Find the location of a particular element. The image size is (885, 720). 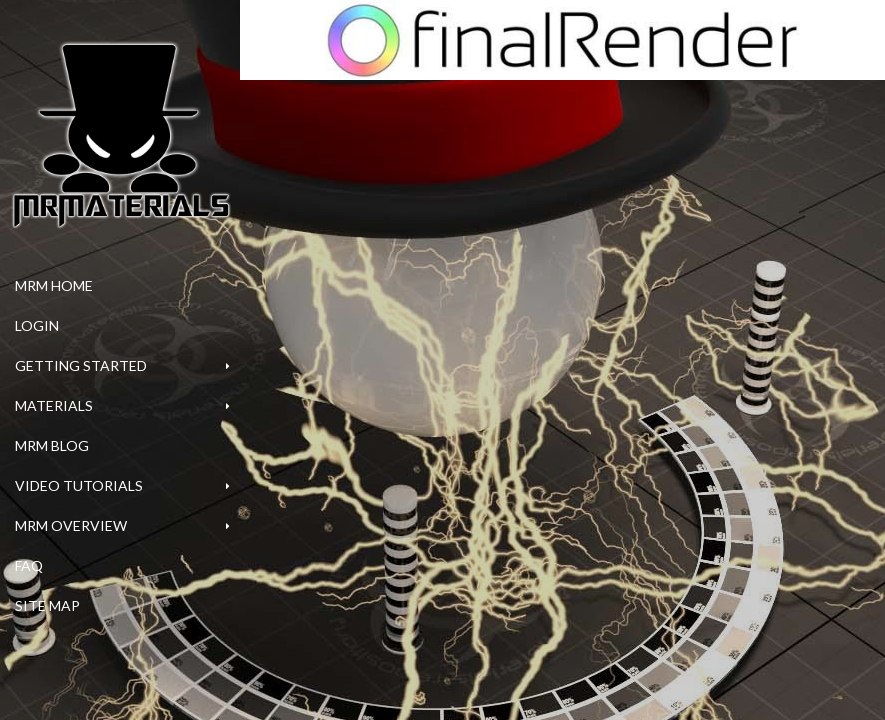

Video Tutorials is located at coordinates (79, 485).